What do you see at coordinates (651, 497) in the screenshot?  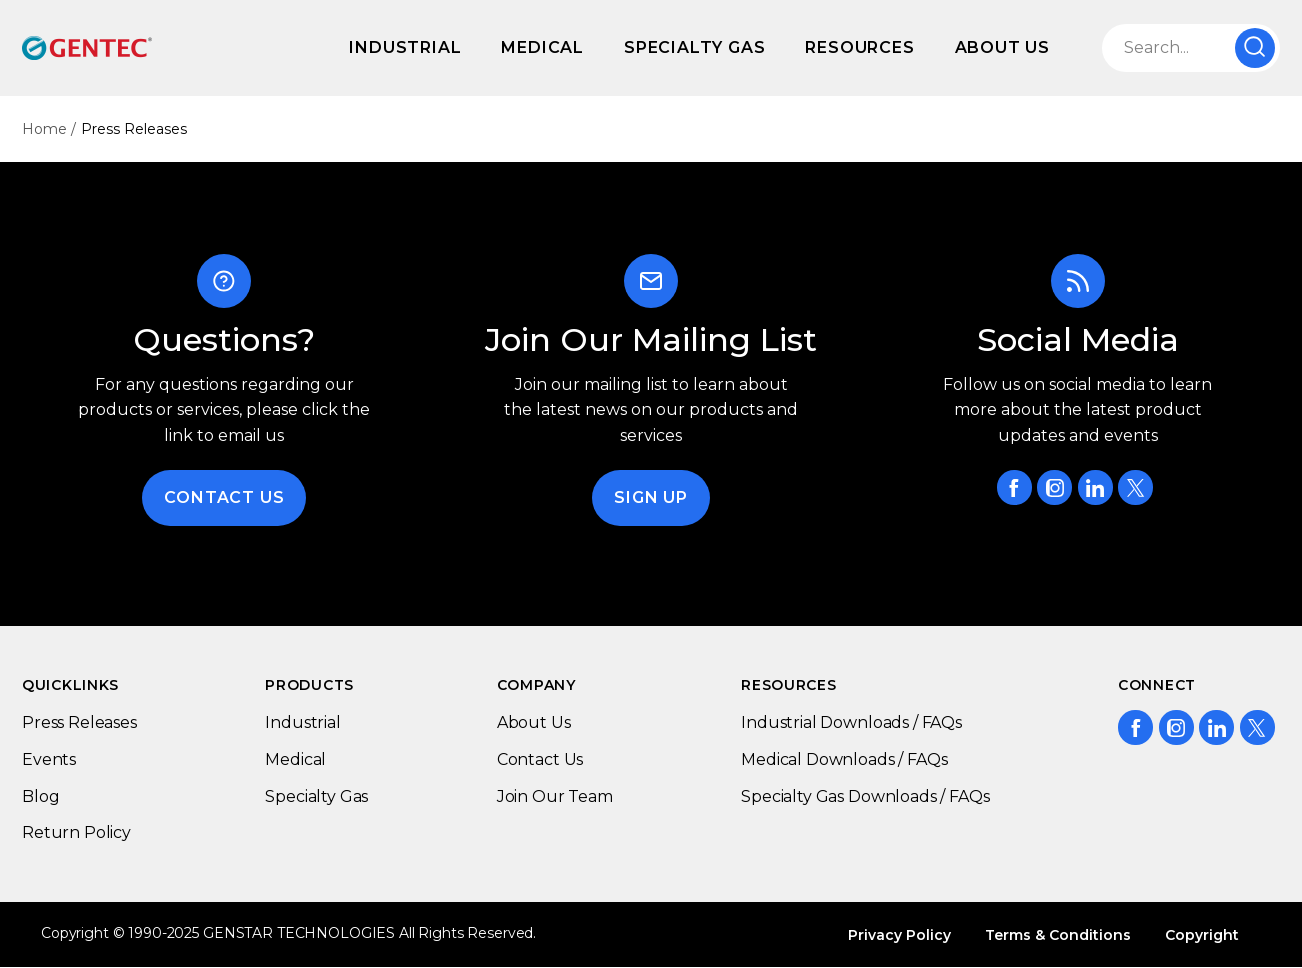 I see `Sign Up` at bounding box center [651, 497].